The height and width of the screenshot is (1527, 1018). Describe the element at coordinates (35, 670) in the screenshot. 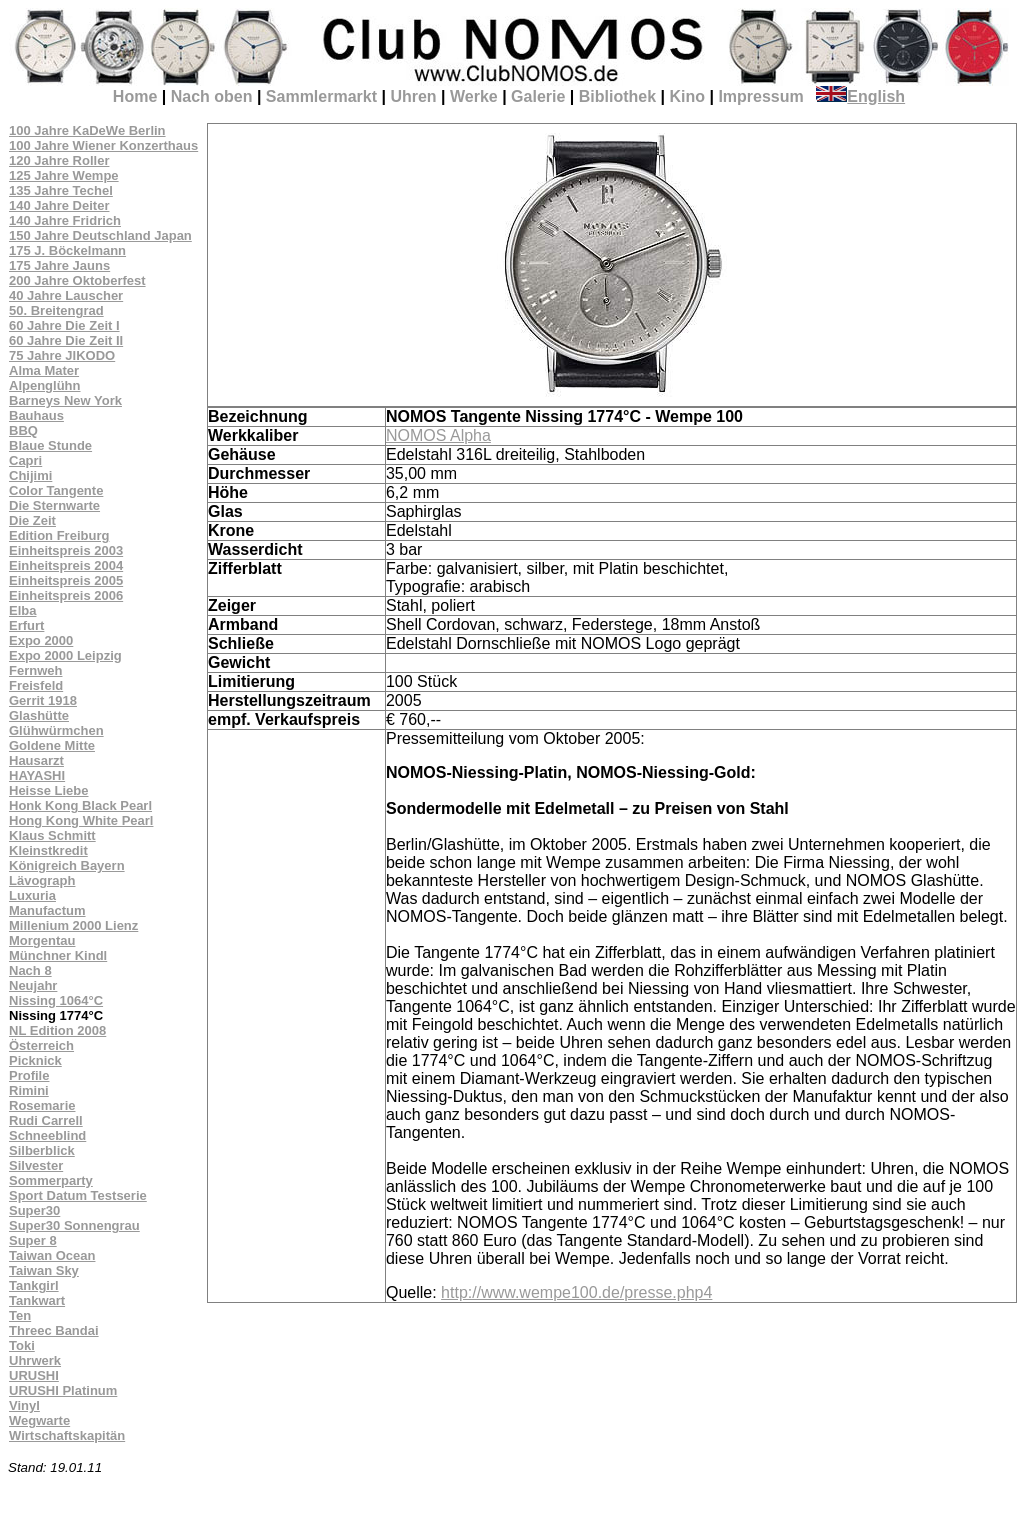

I see `Fernweh` at that location.